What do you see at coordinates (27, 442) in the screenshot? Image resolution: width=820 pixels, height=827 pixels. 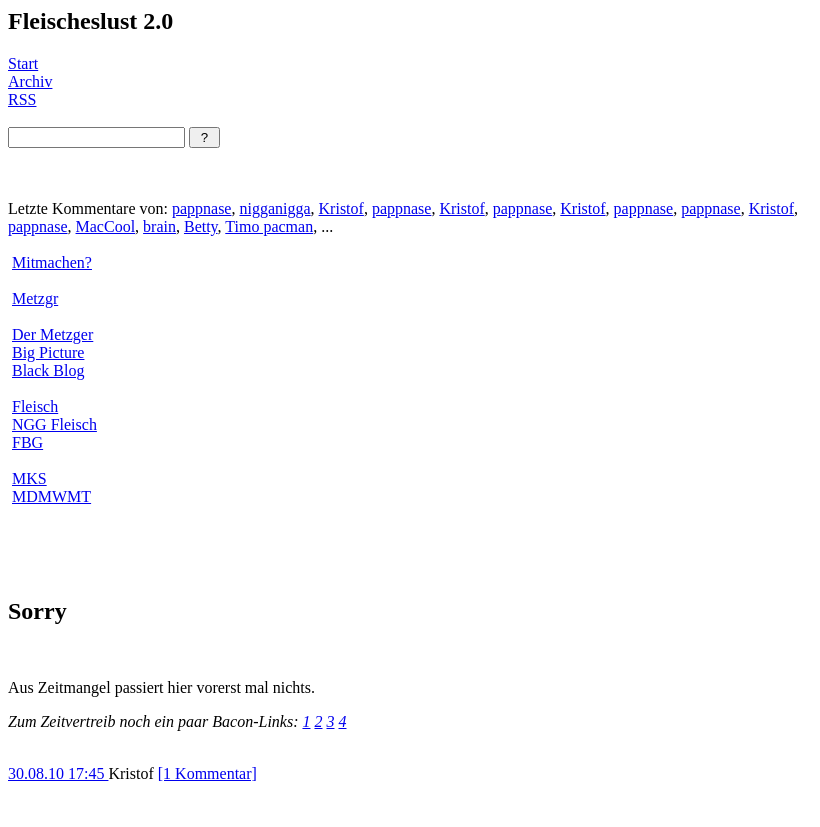 I see `FBG` at bounding box center [27, 442].